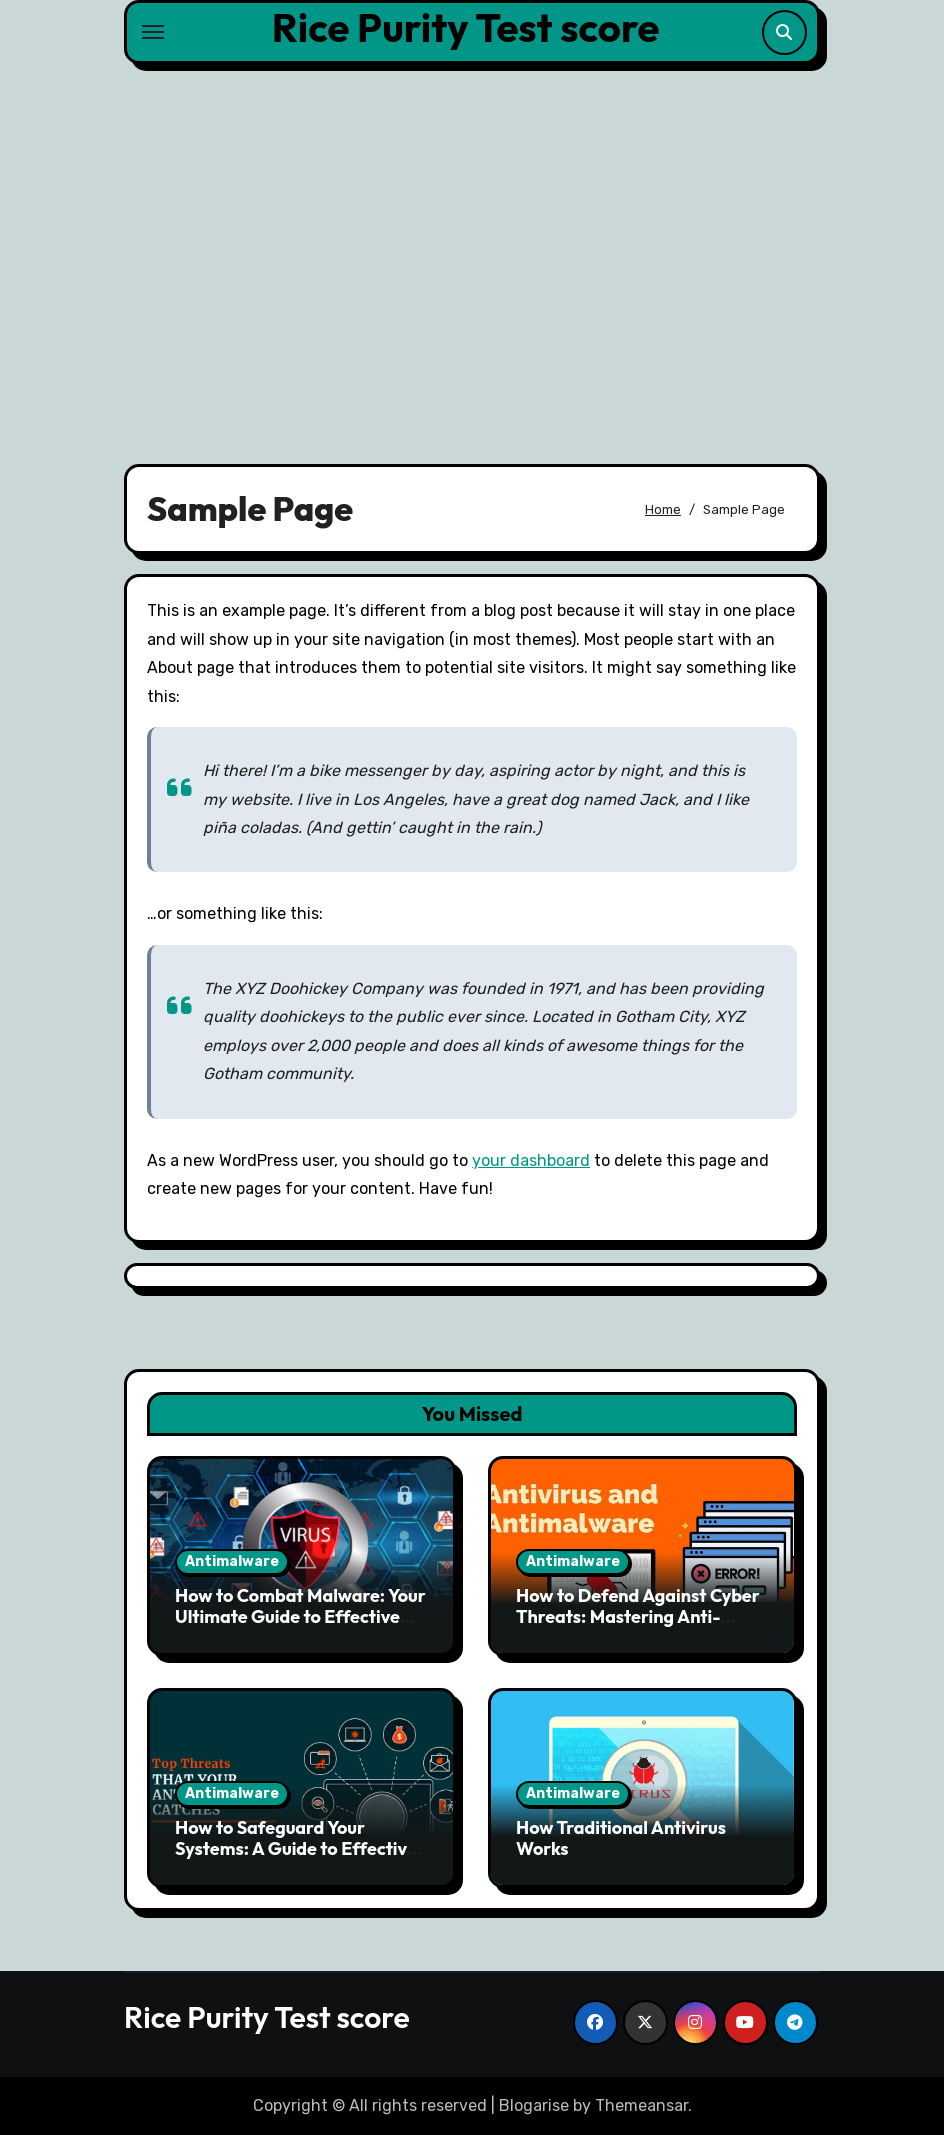 The image size is (944, 2135). I want to click on your dashboard, so click(531, 1160).